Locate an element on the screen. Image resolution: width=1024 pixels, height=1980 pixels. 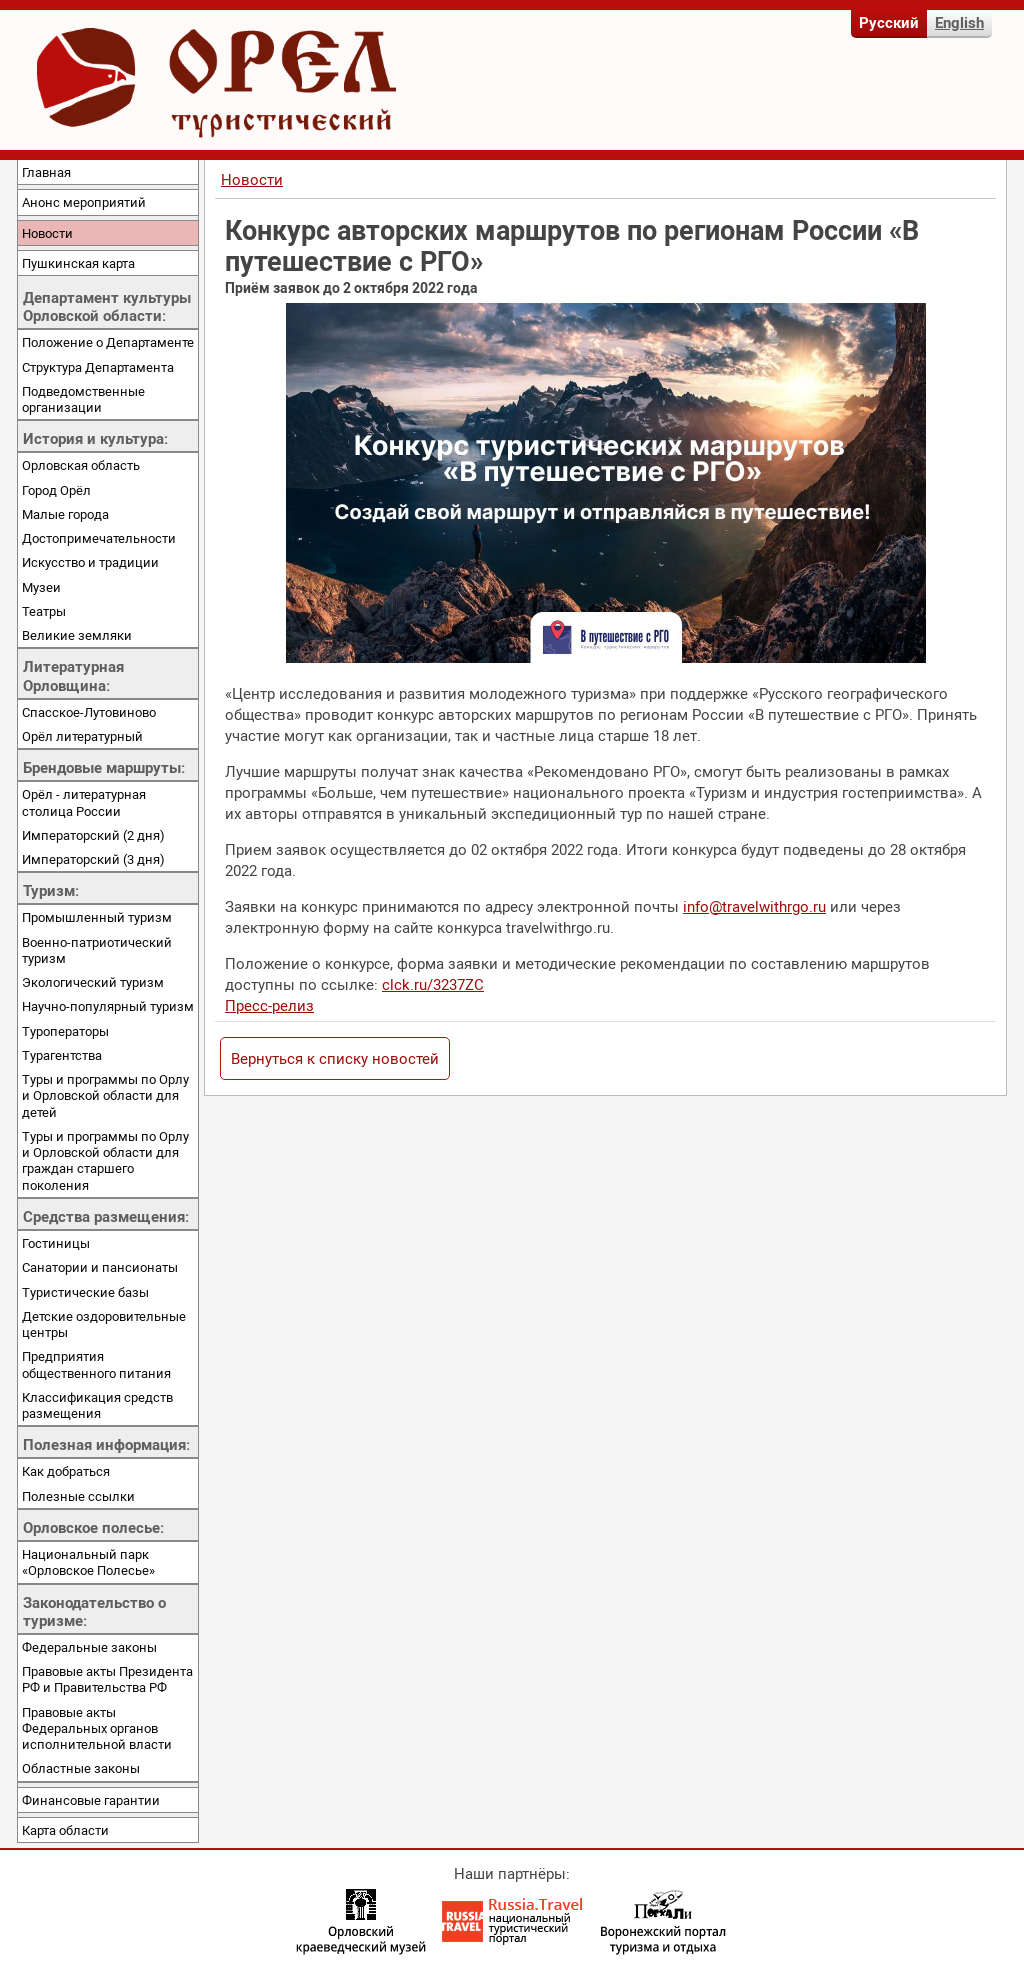
Национальный парк «Орловское Полесье» is located at coordinates (88, 1562).